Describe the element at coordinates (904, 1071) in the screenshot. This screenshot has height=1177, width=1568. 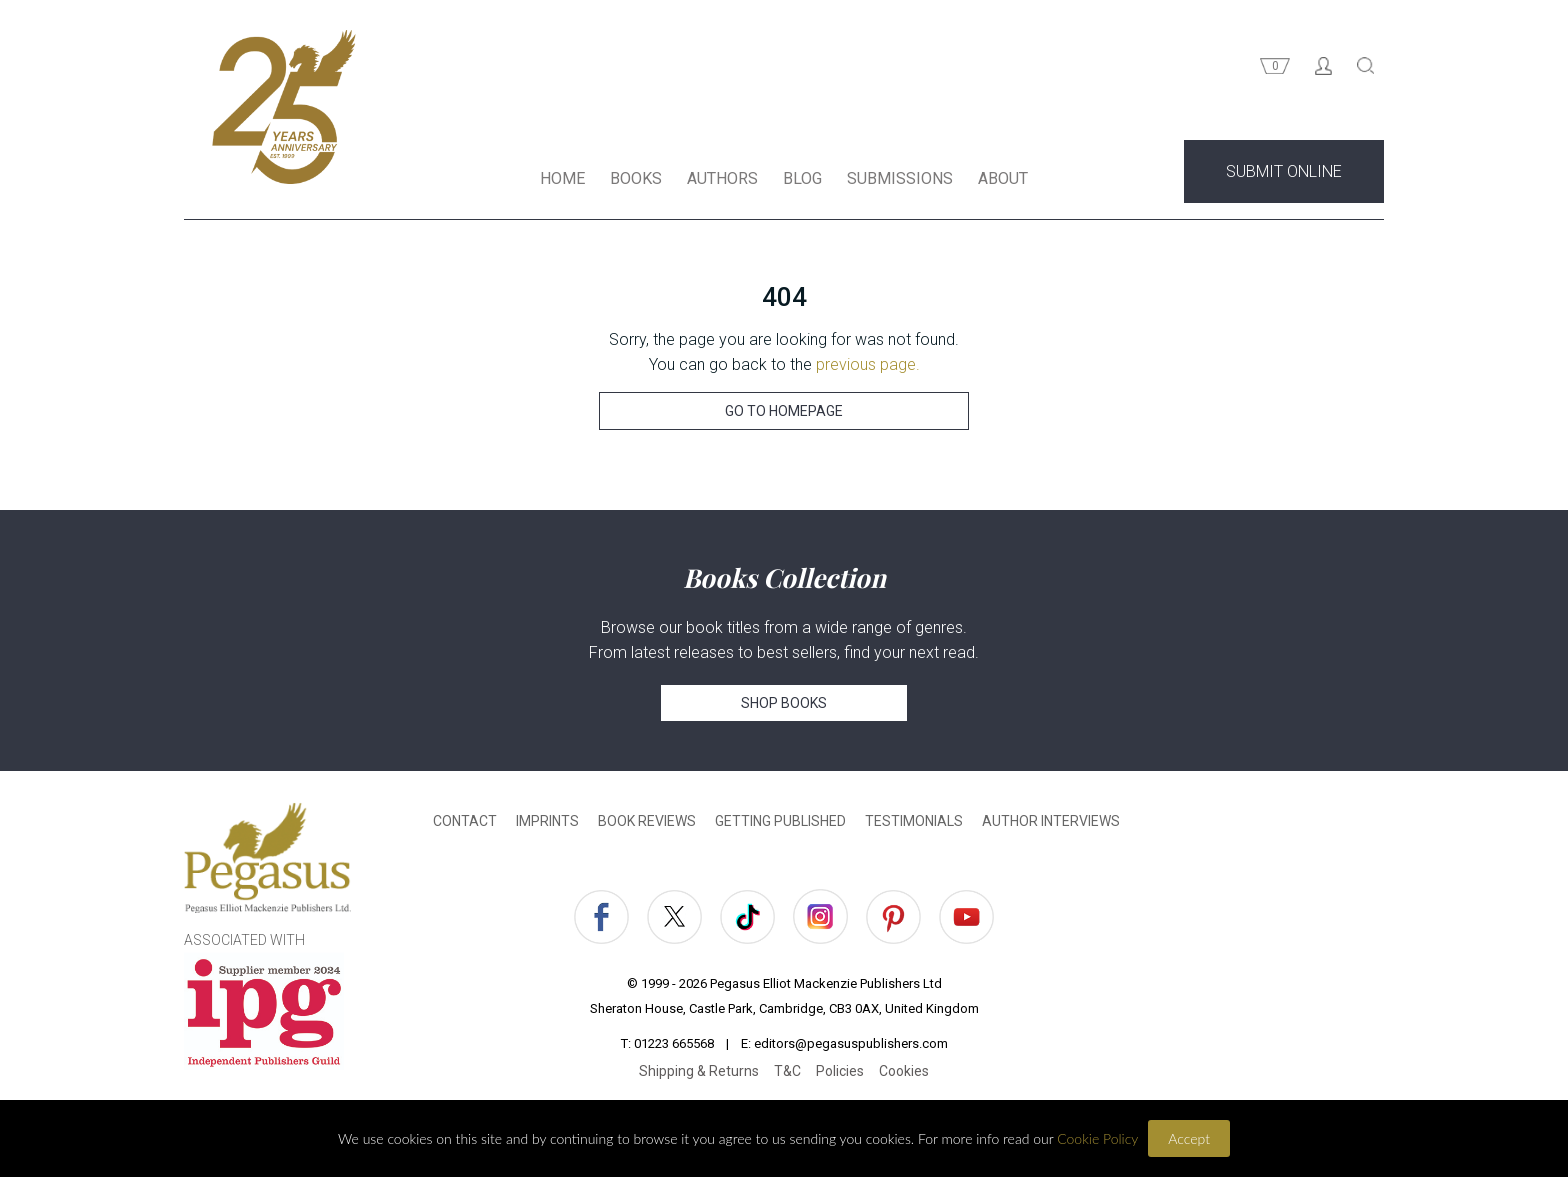
I see `Cookies` at that location.